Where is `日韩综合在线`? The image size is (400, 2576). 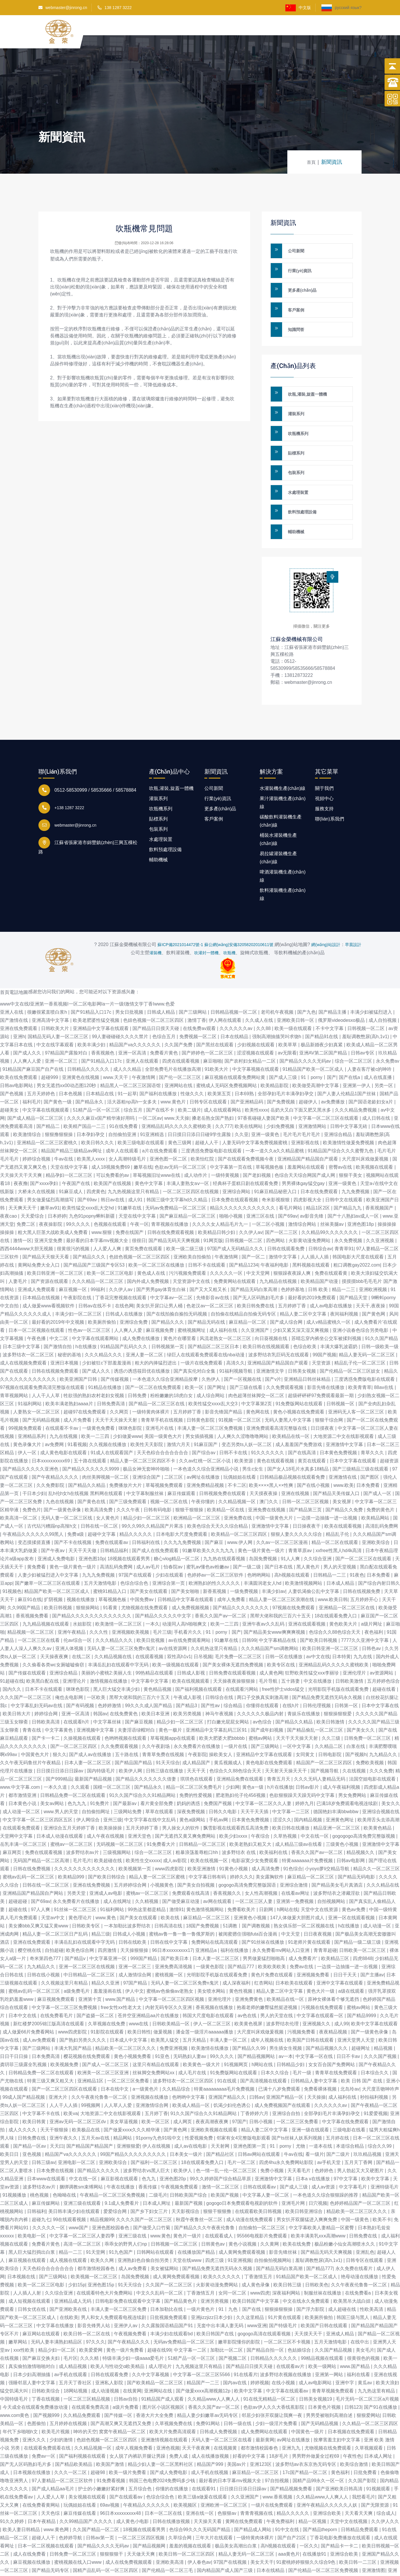 日韩综合在线 is located at coordinates (219, 1658).